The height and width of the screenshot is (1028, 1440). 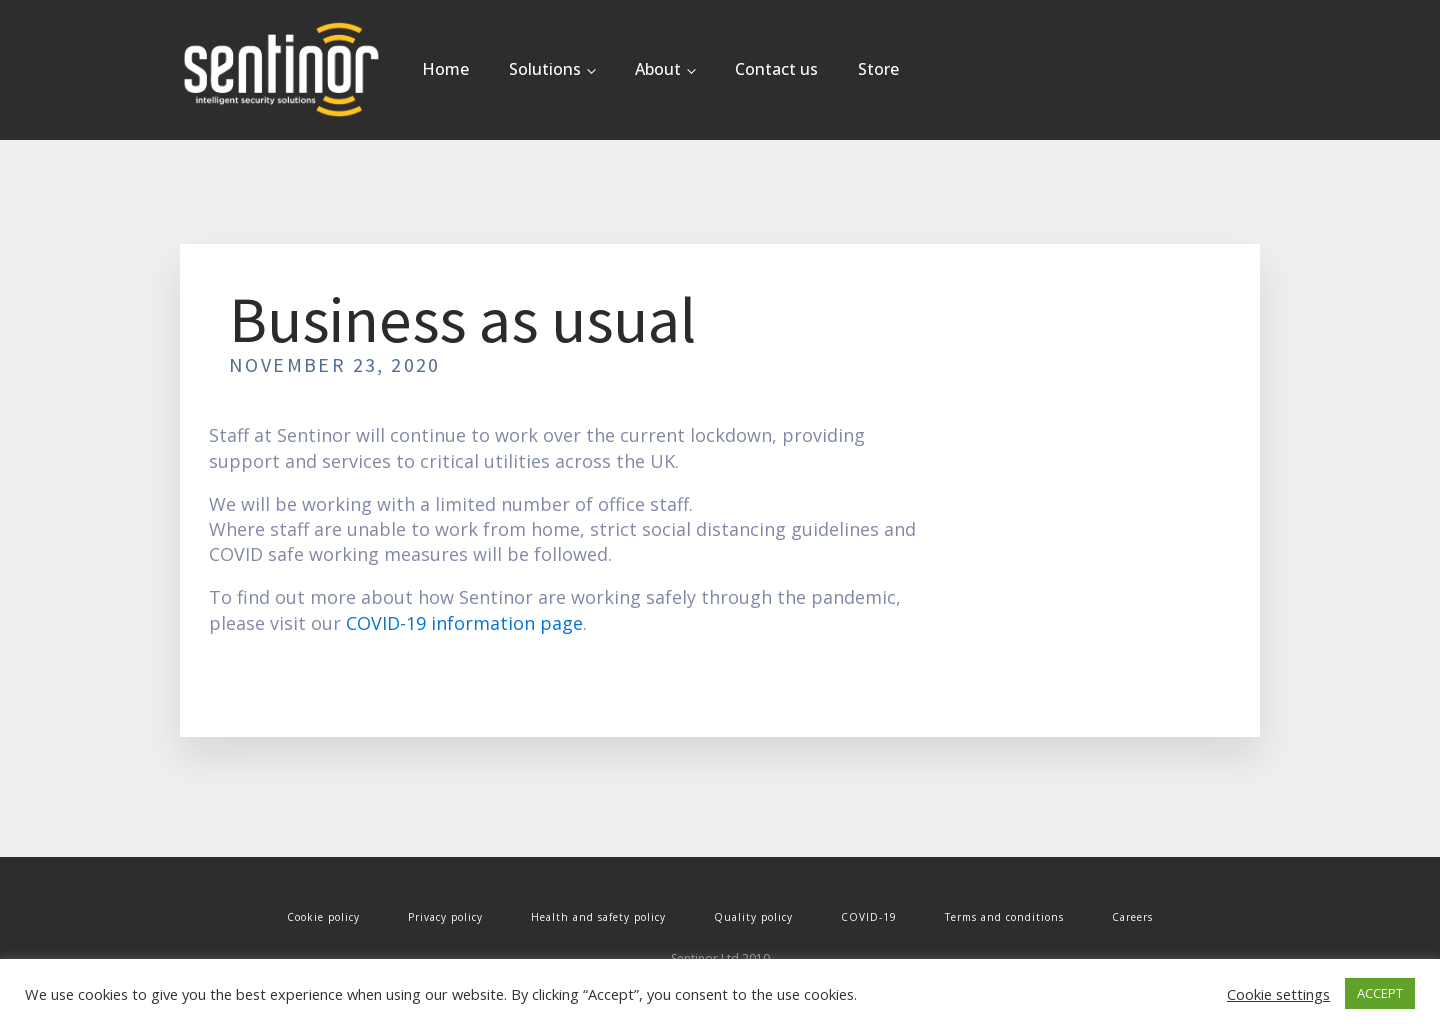 What do you see at coordinates (776, 69) in the screenshot?
I see `Contact us` at bounding box center [776, 69].